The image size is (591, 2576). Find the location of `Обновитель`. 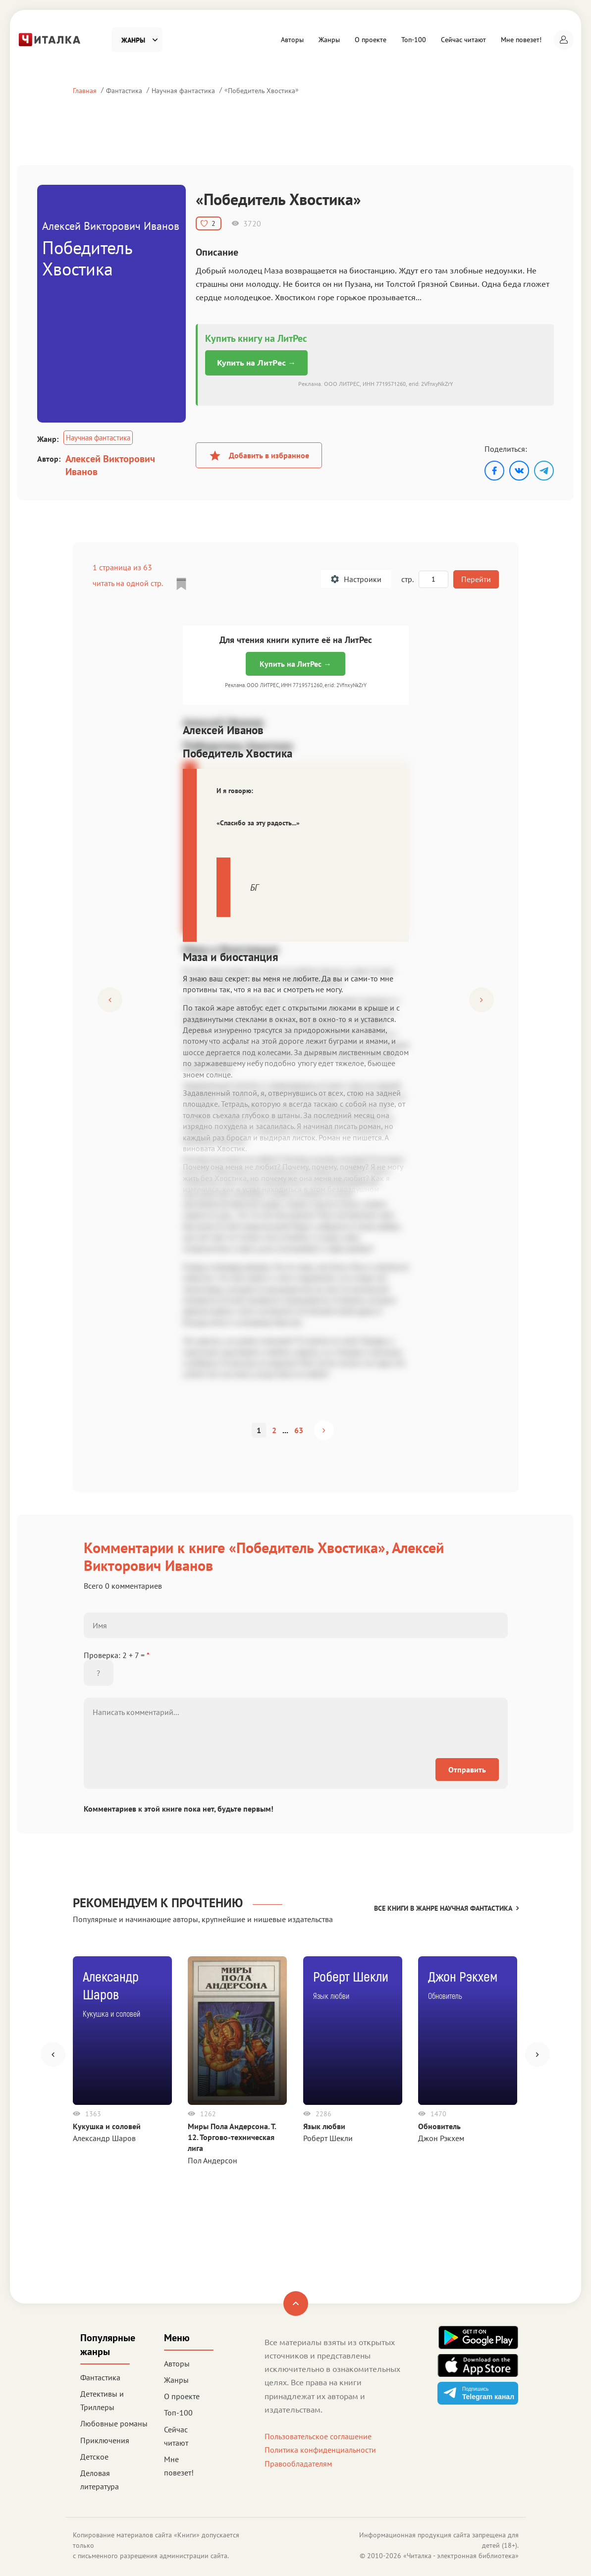

Обновитель is located at coordinates (439, 2126).